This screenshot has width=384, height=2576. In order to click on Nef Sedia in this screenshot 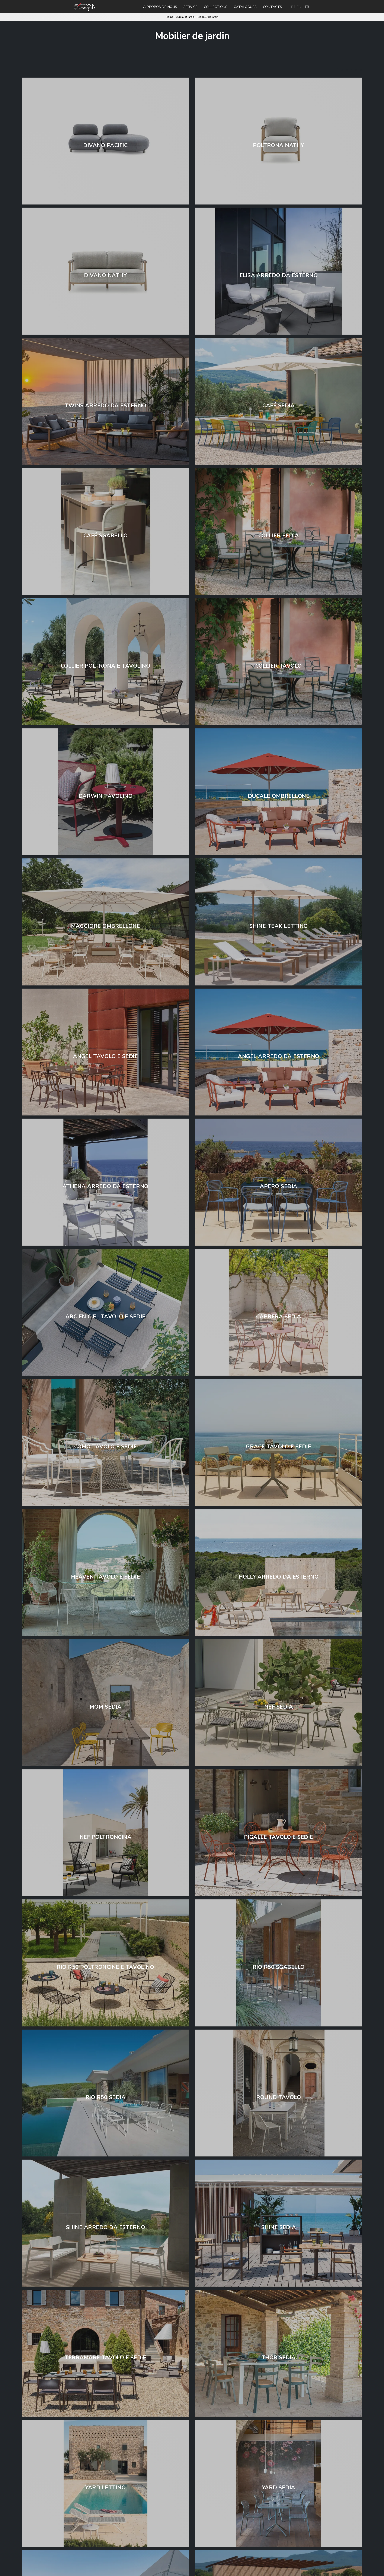, I will do `click(278, 1707)`.